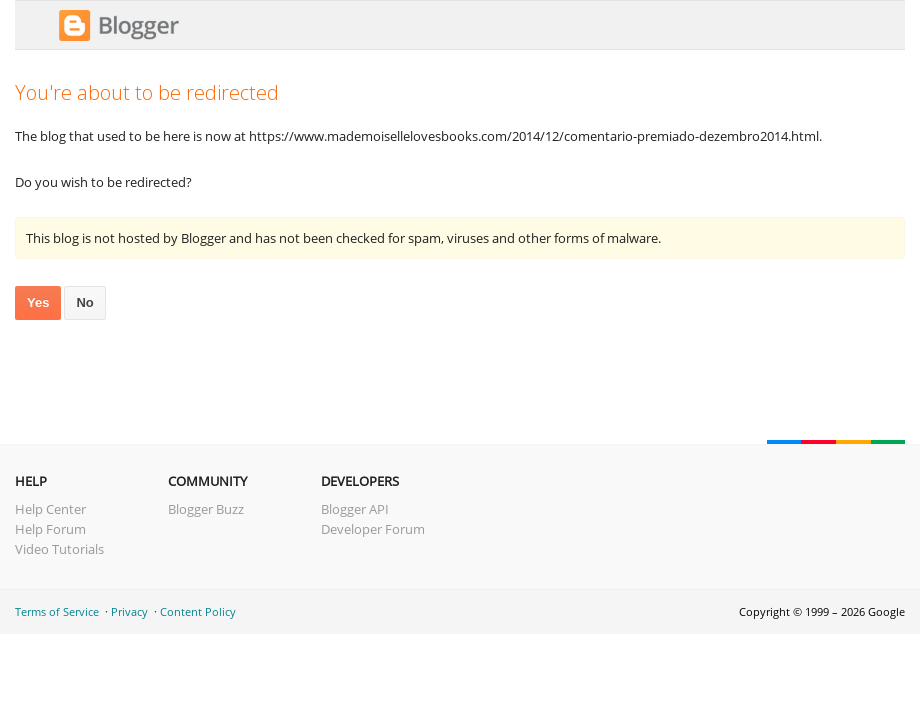 The image size is (920, 720). Describe the element at coordinates (59, 549) in the screenshot. I see `Video Tutorials` at that location.